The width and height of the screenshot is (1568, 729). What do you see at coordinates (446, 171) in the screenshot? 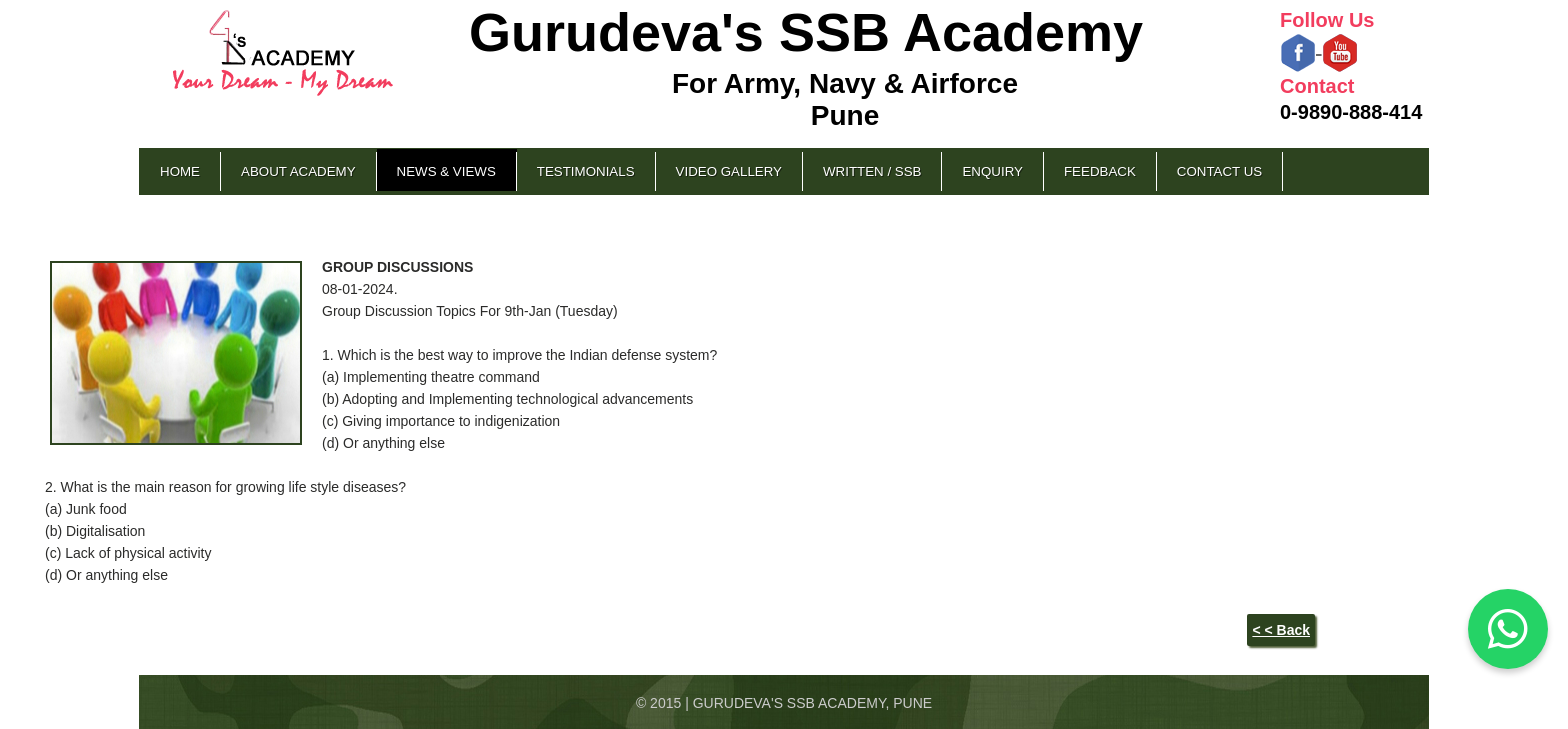
I see `News & Views` at bounding box center [446, 171].